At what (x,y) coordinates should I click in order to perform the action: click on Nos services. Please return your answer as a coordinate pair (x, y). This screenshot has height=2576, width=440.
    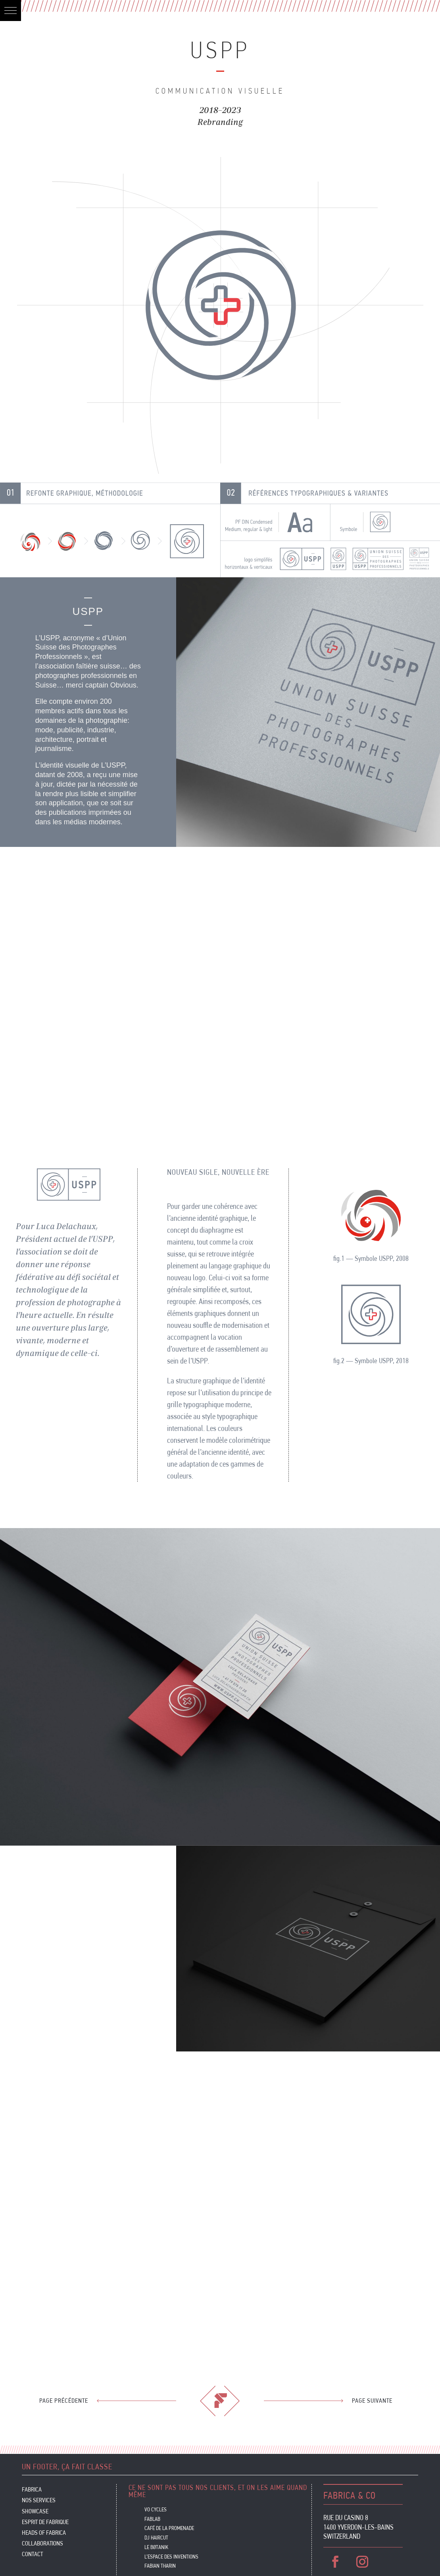
    Looking at the image, I should click on (39, 2501).